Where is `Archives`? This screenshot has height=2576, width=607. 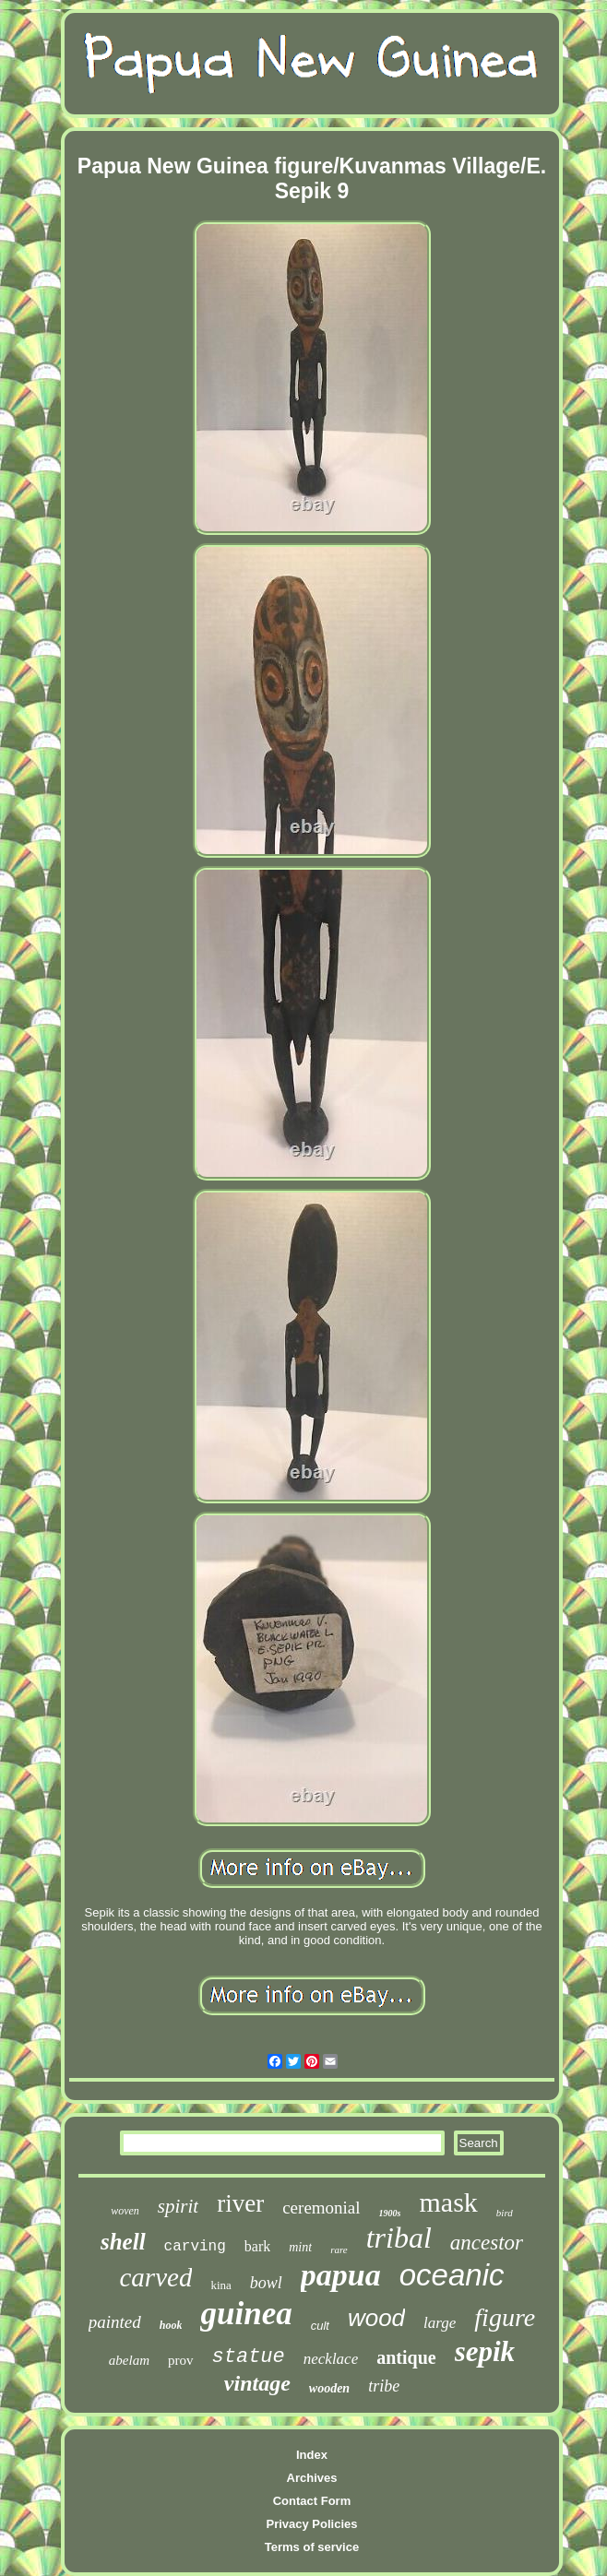 Archives is located at coordinates (312, 2478).